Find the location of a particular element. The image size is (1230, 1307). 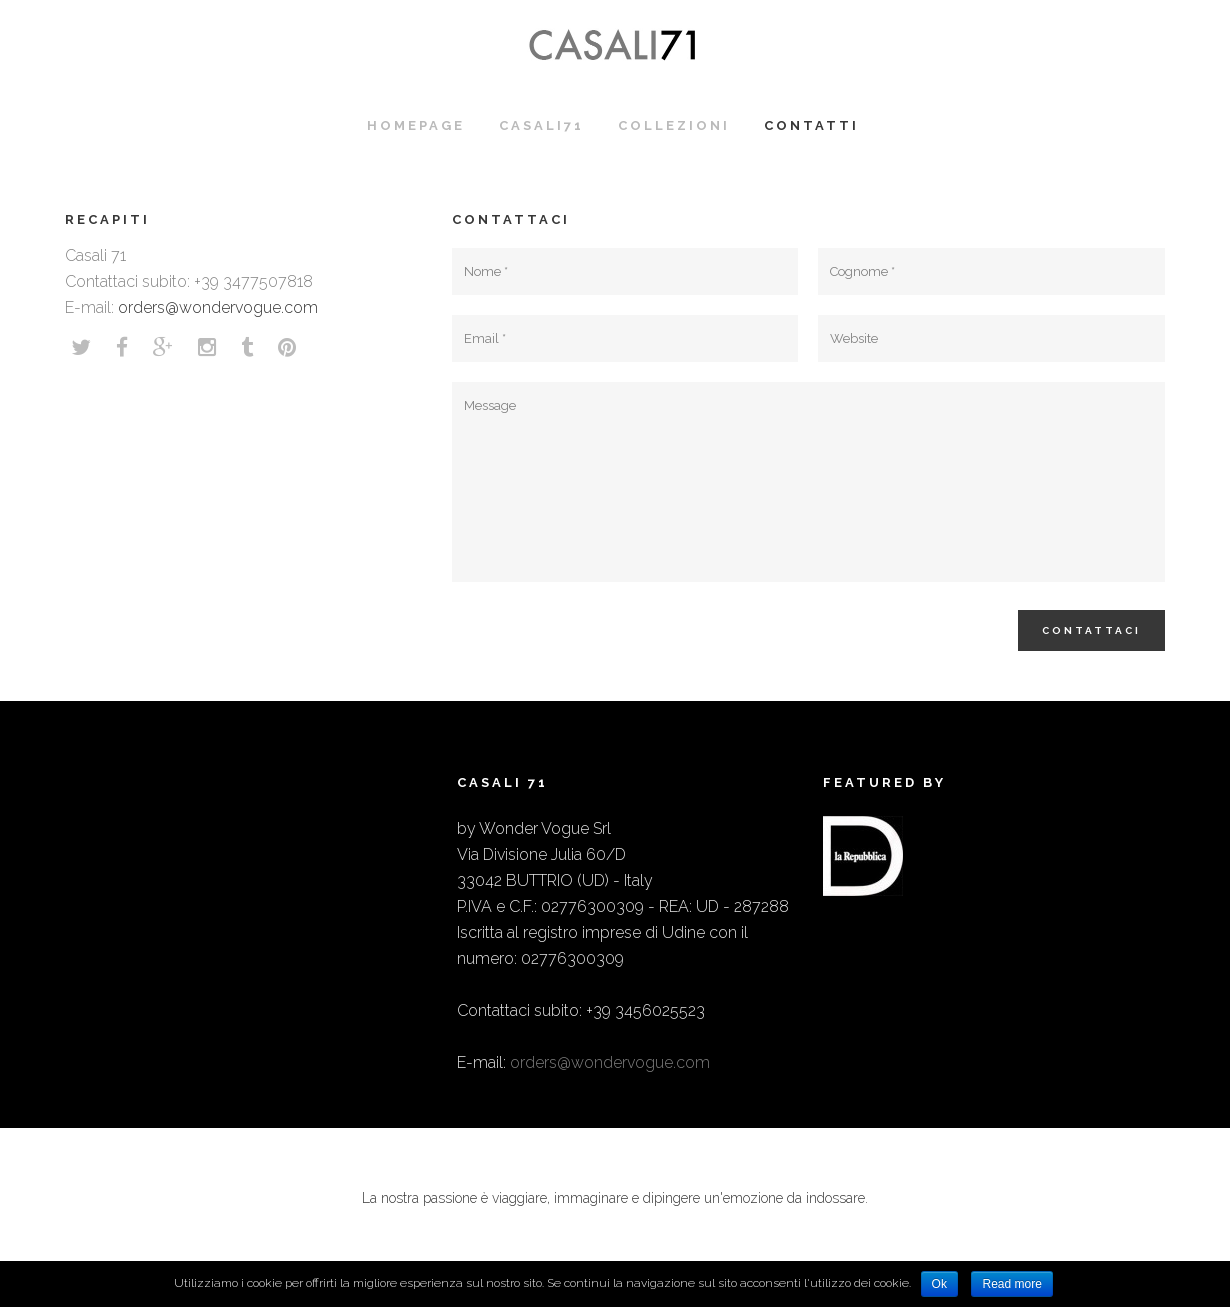

Read more is located at coordinates (1011, 1284).